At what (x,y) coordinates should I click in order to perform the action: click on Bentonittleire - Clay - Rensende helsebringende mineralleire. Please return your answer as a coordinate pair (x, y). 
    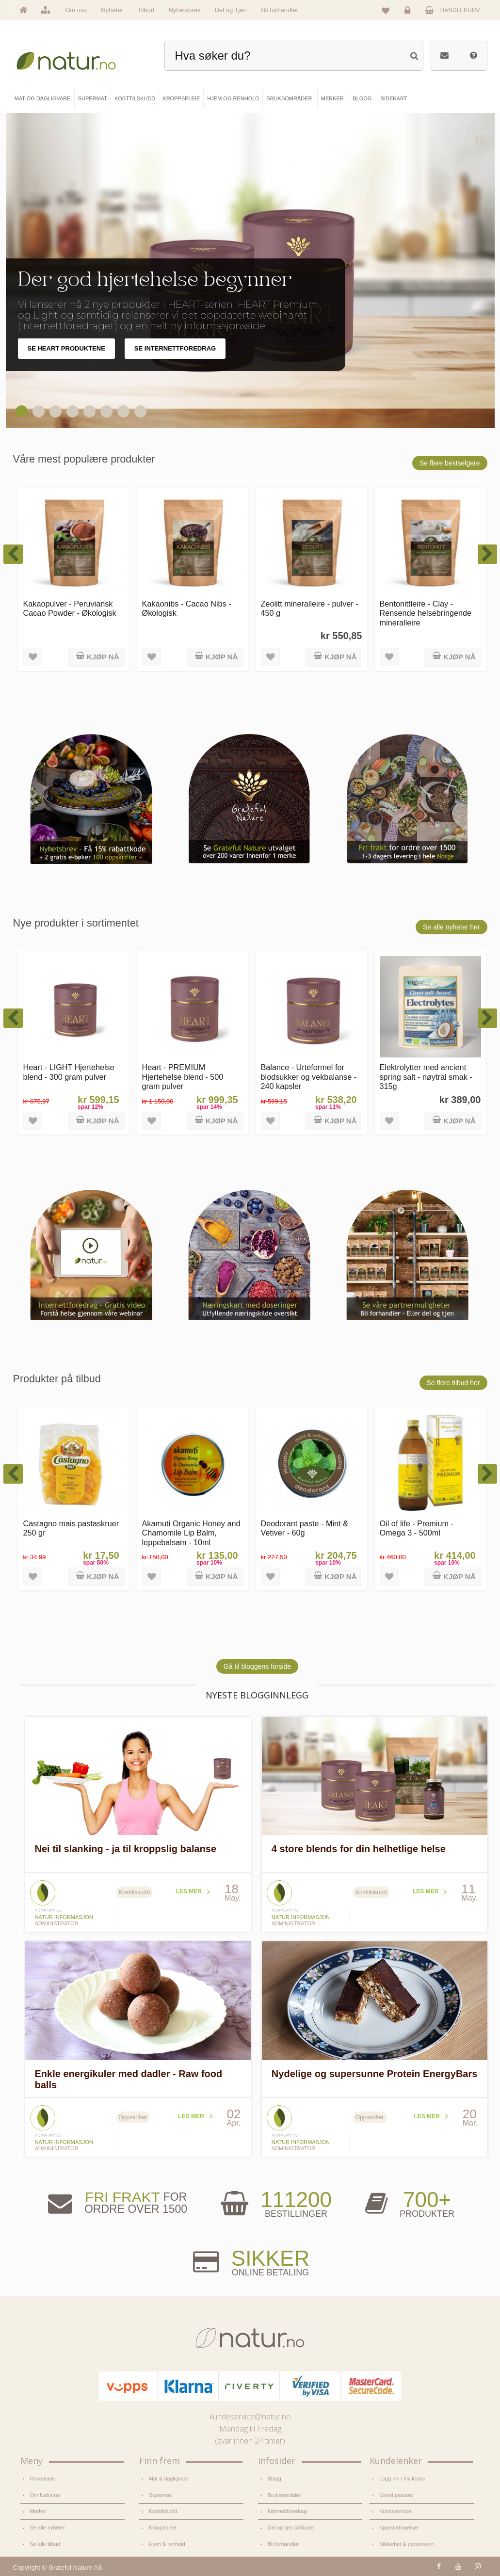
    Looking at the image, I should click on (426, 613).